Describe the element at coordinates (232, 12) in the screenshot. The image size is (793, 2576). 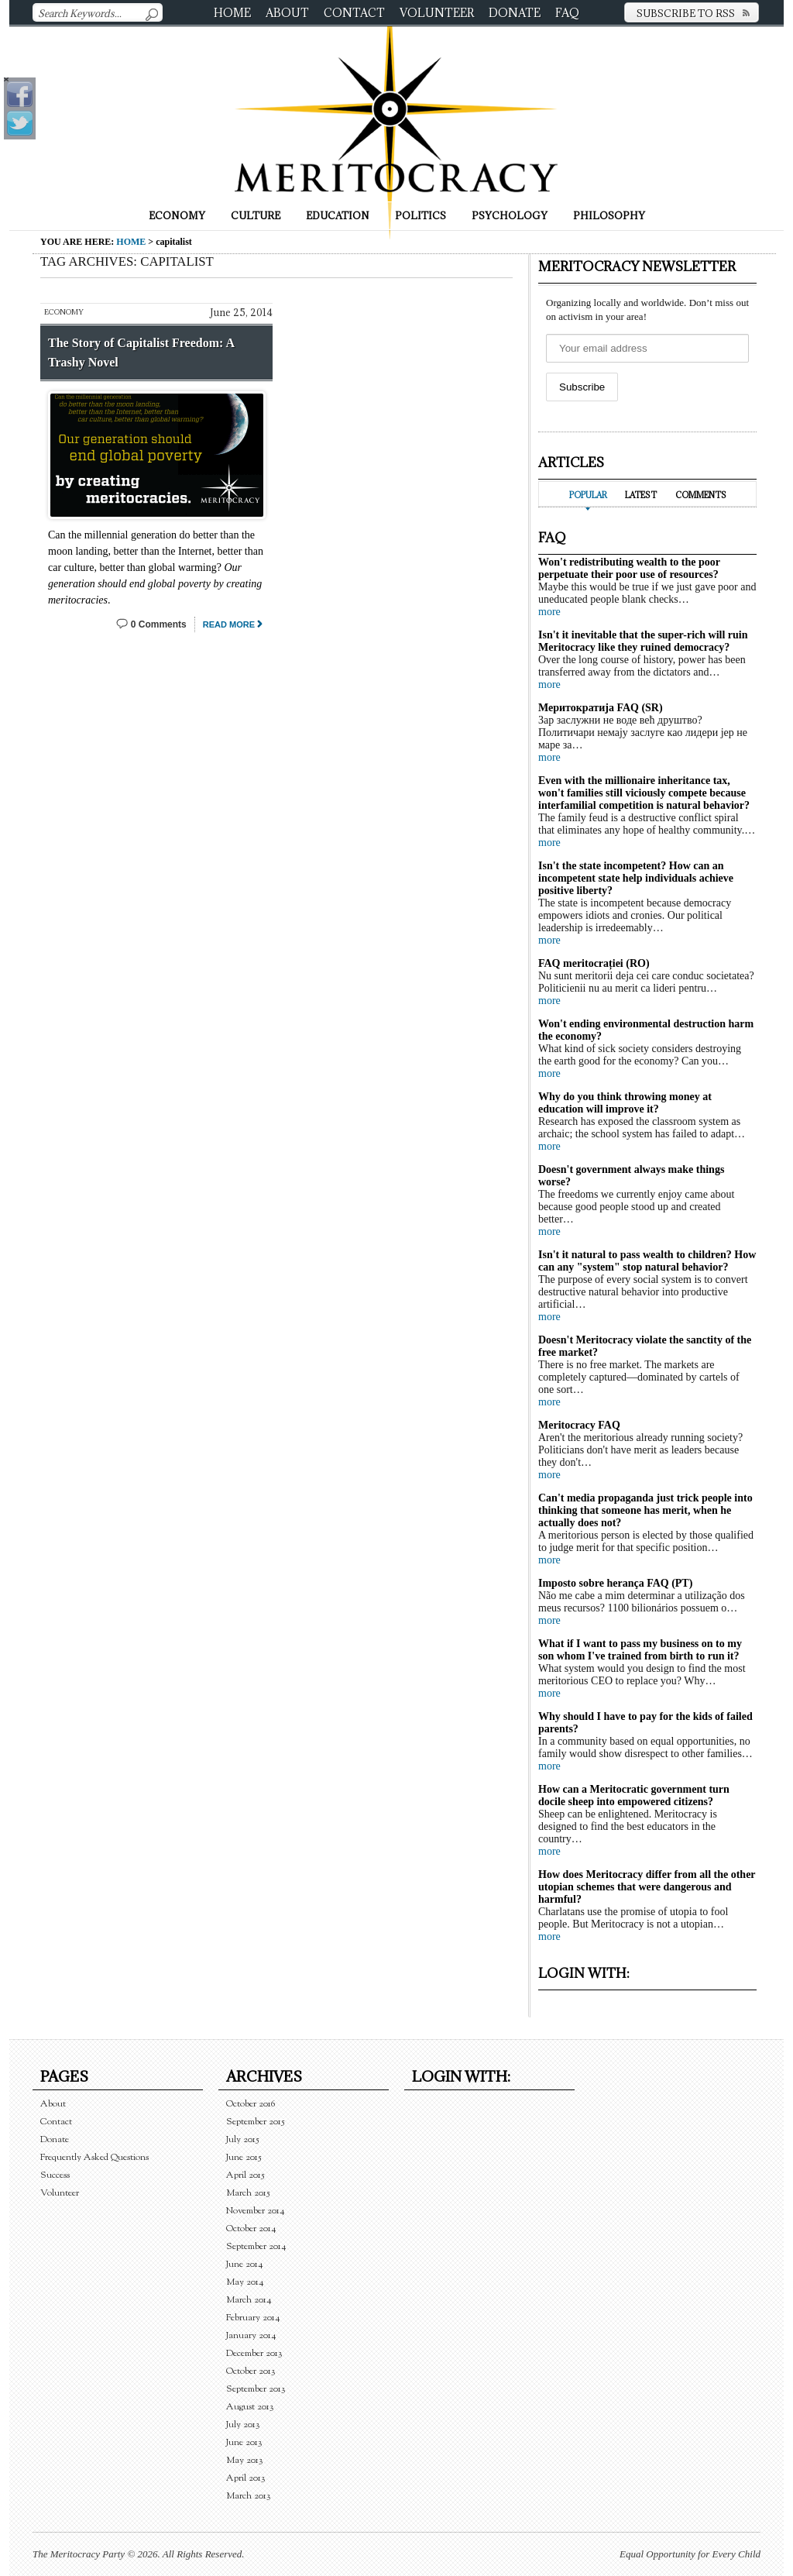
I see `Home` at that location.